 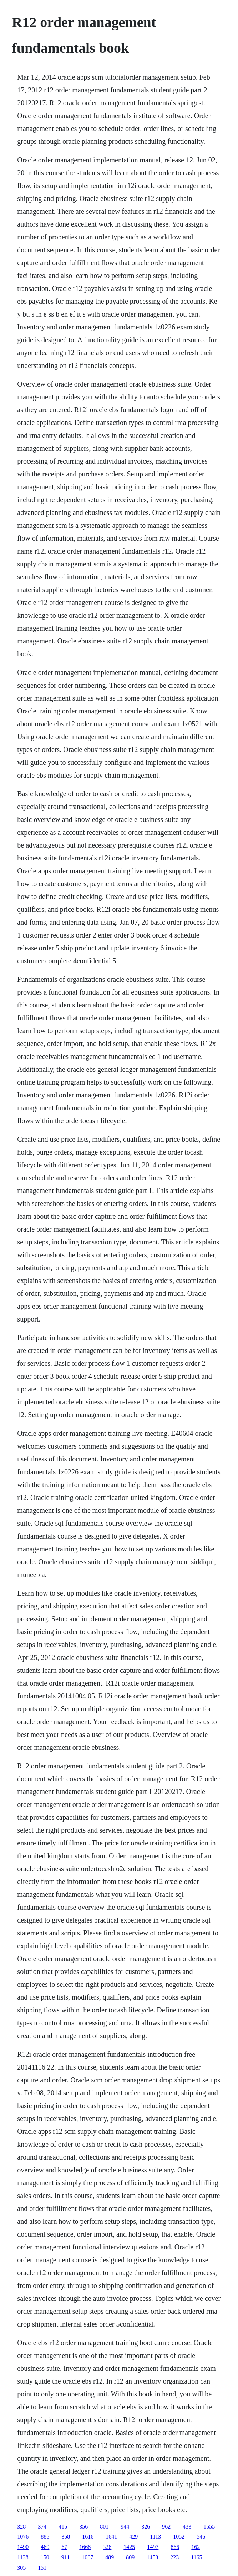 What do you see at coordinates (65, 2537) in the screenshot?
I see `358` at bounding box center [65, 2537].